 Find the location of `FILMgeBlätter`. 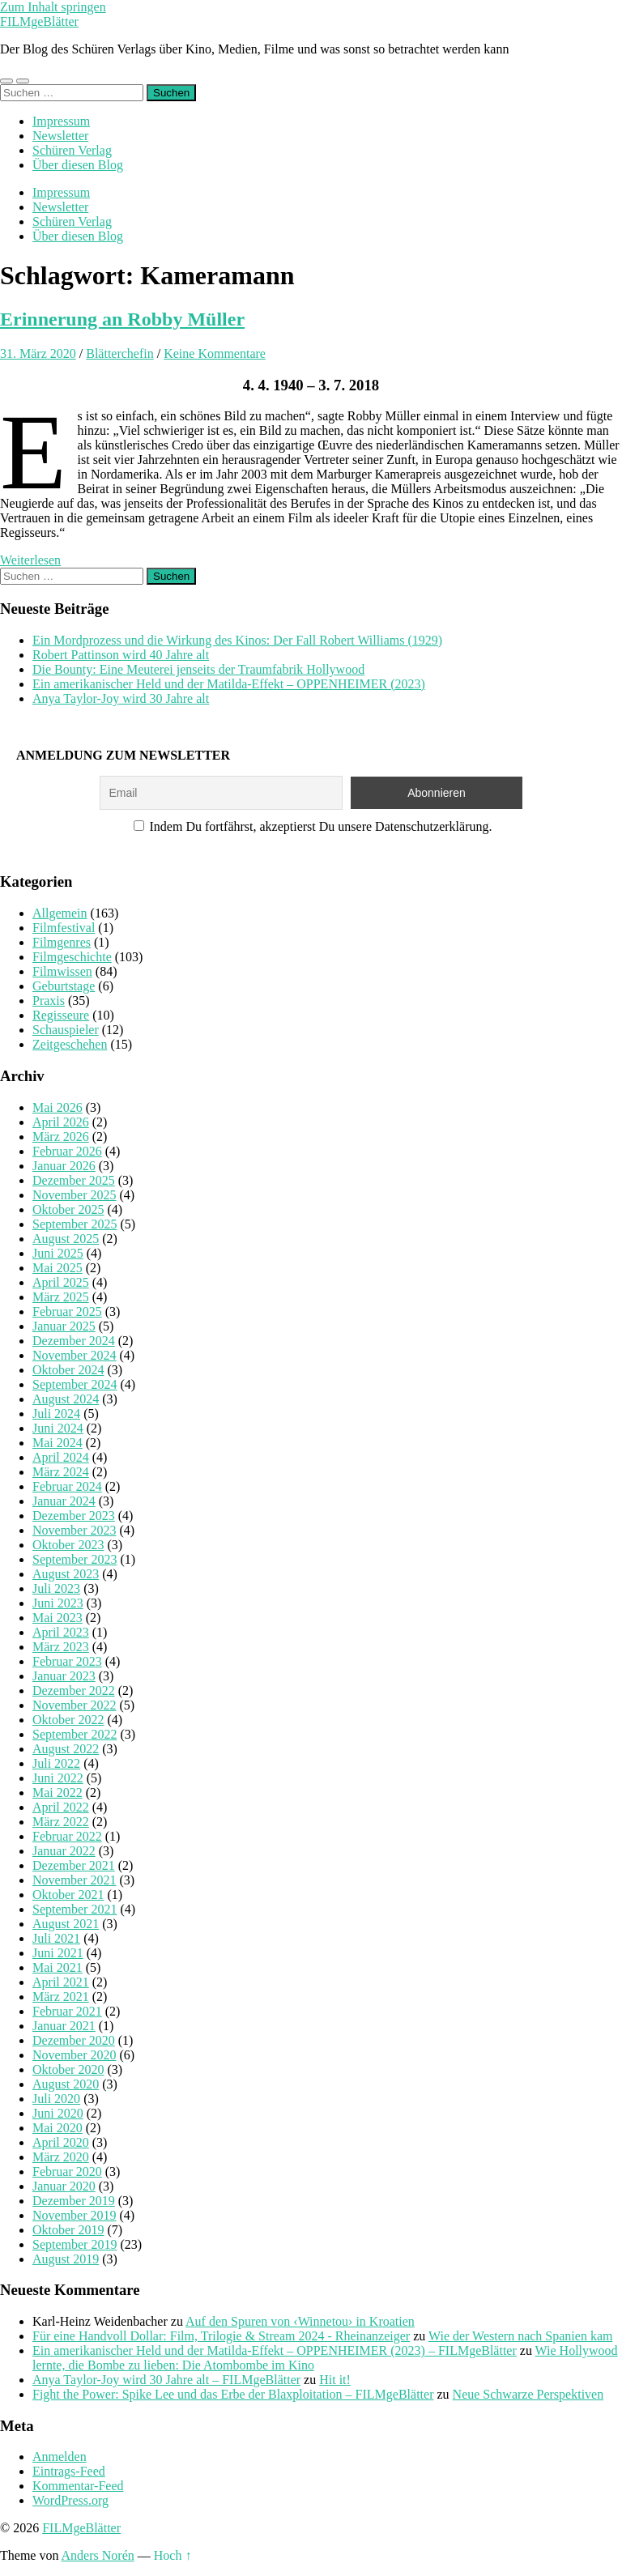

FILMgeBlätter is located at coordinates (39, 21).